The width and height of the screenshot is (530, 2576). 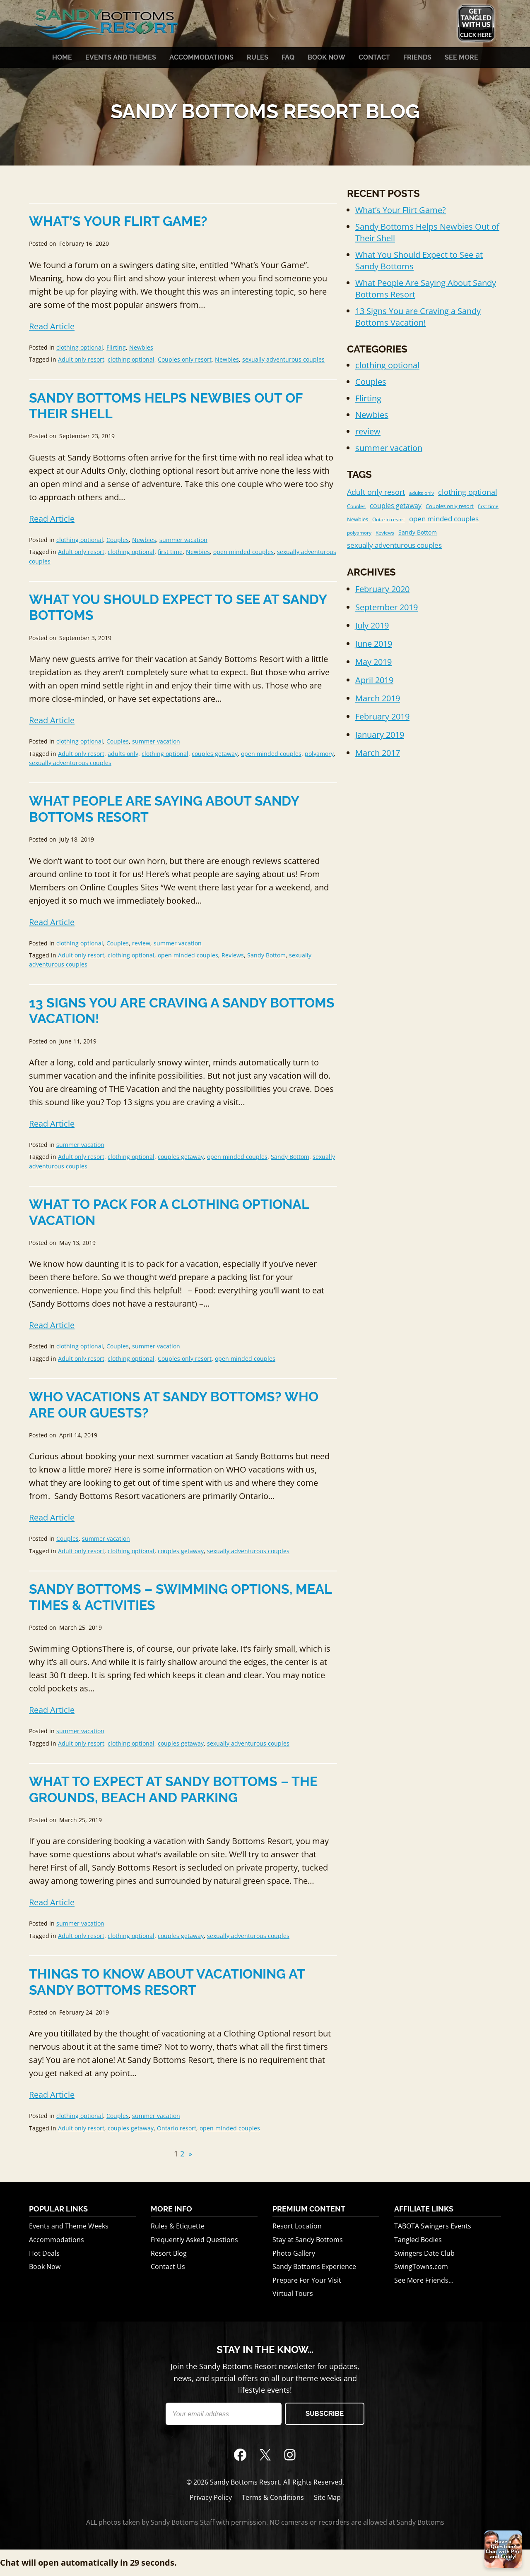 I want to click on June 2019, so click(x=373, y=643).